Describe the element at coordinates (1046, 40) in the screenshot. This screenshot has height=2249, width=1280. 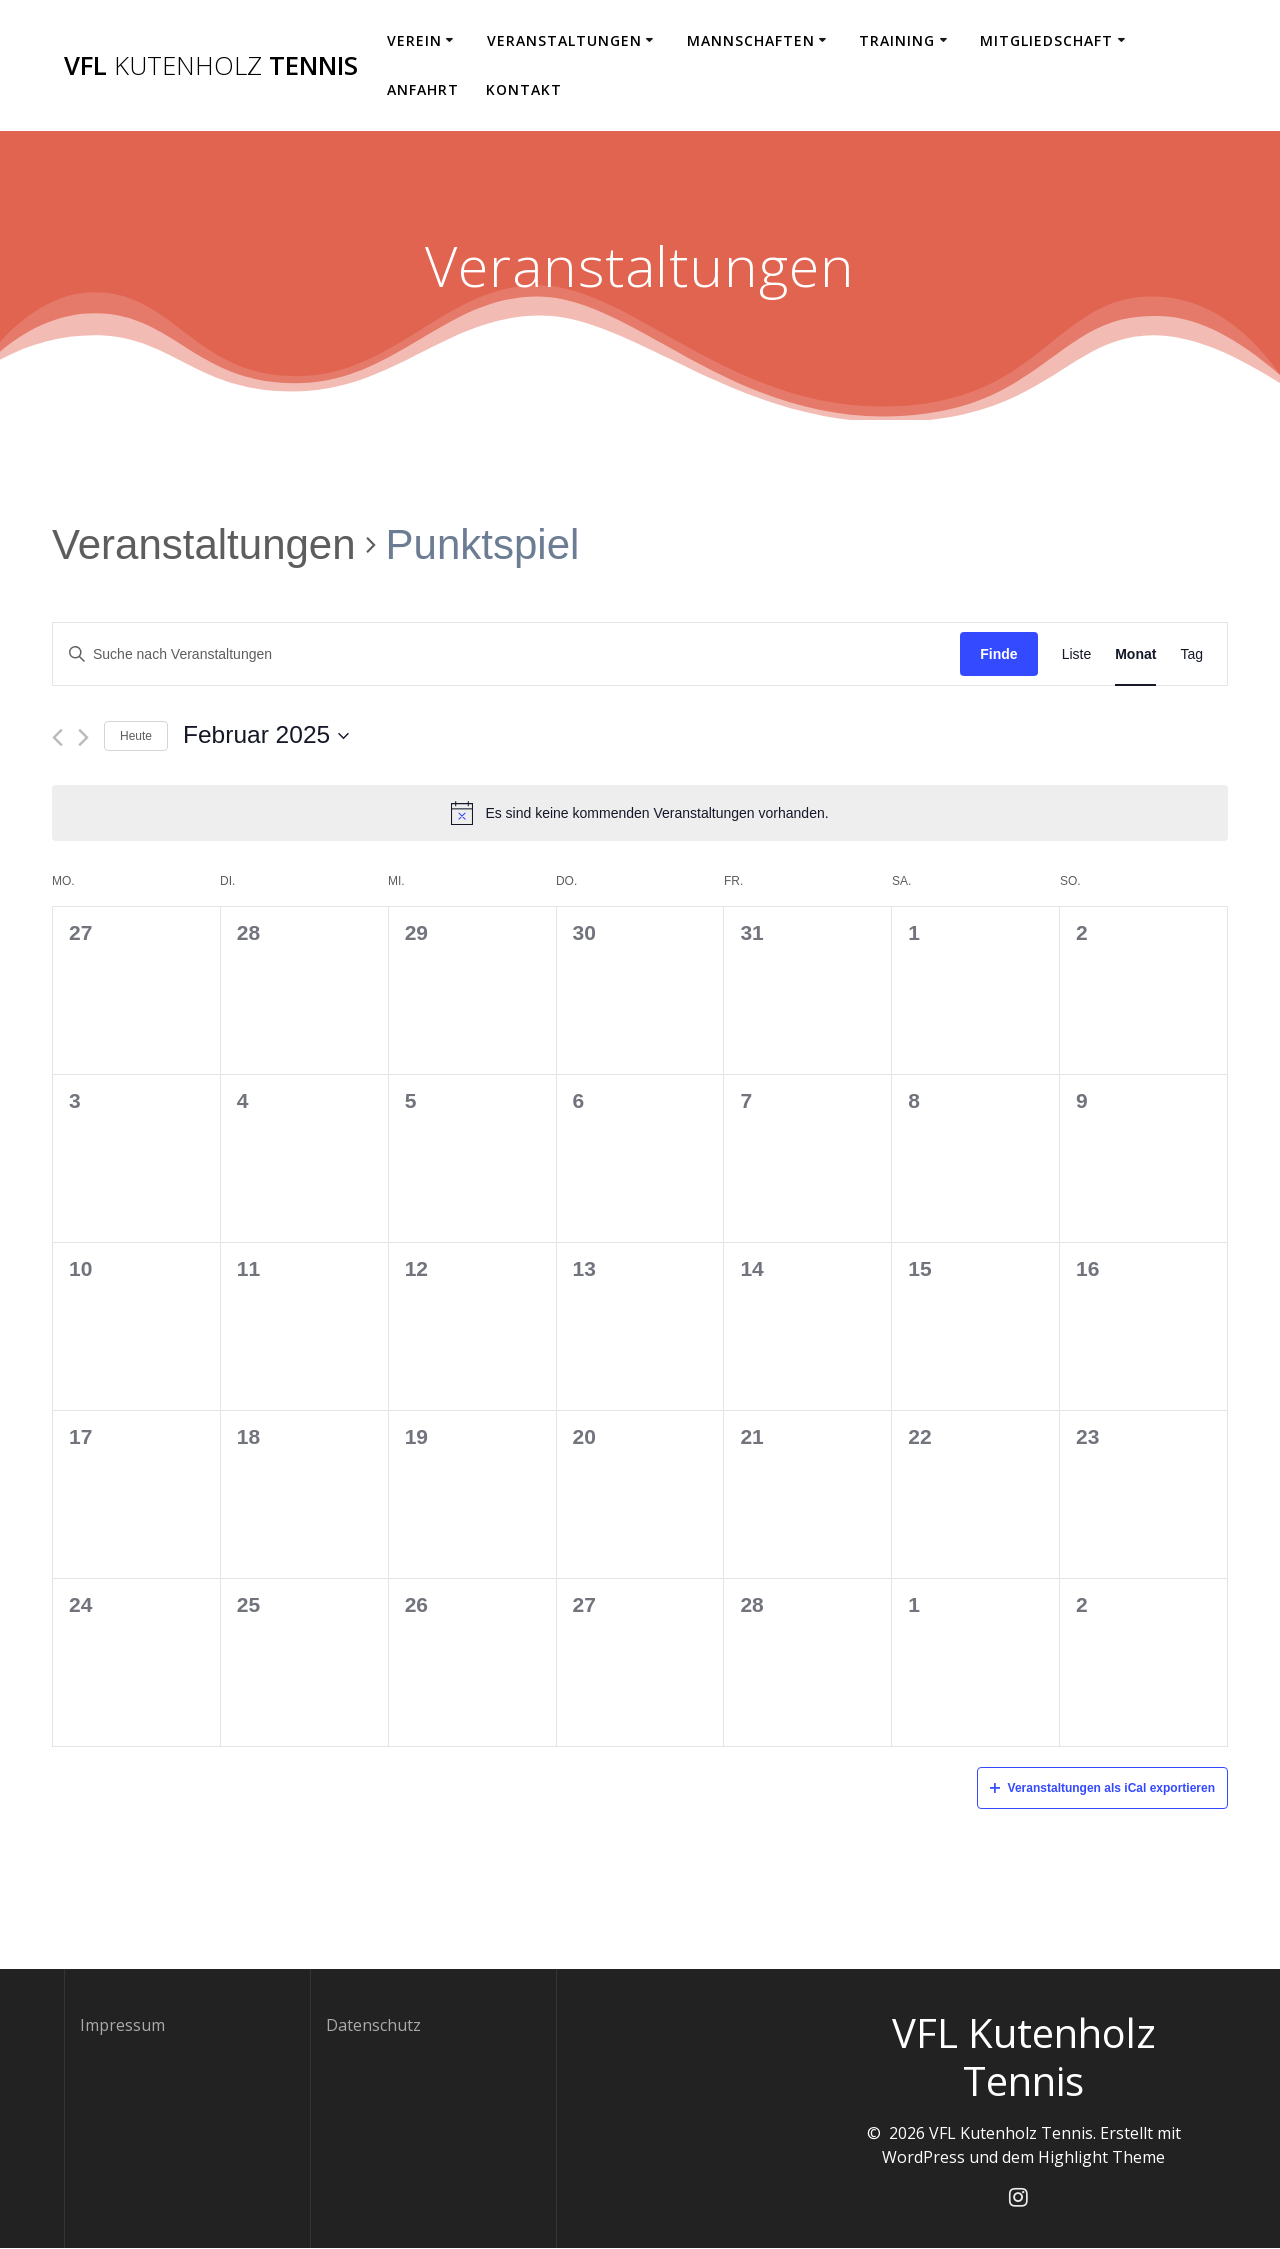
I see `Mitgliedschaft` at that location.